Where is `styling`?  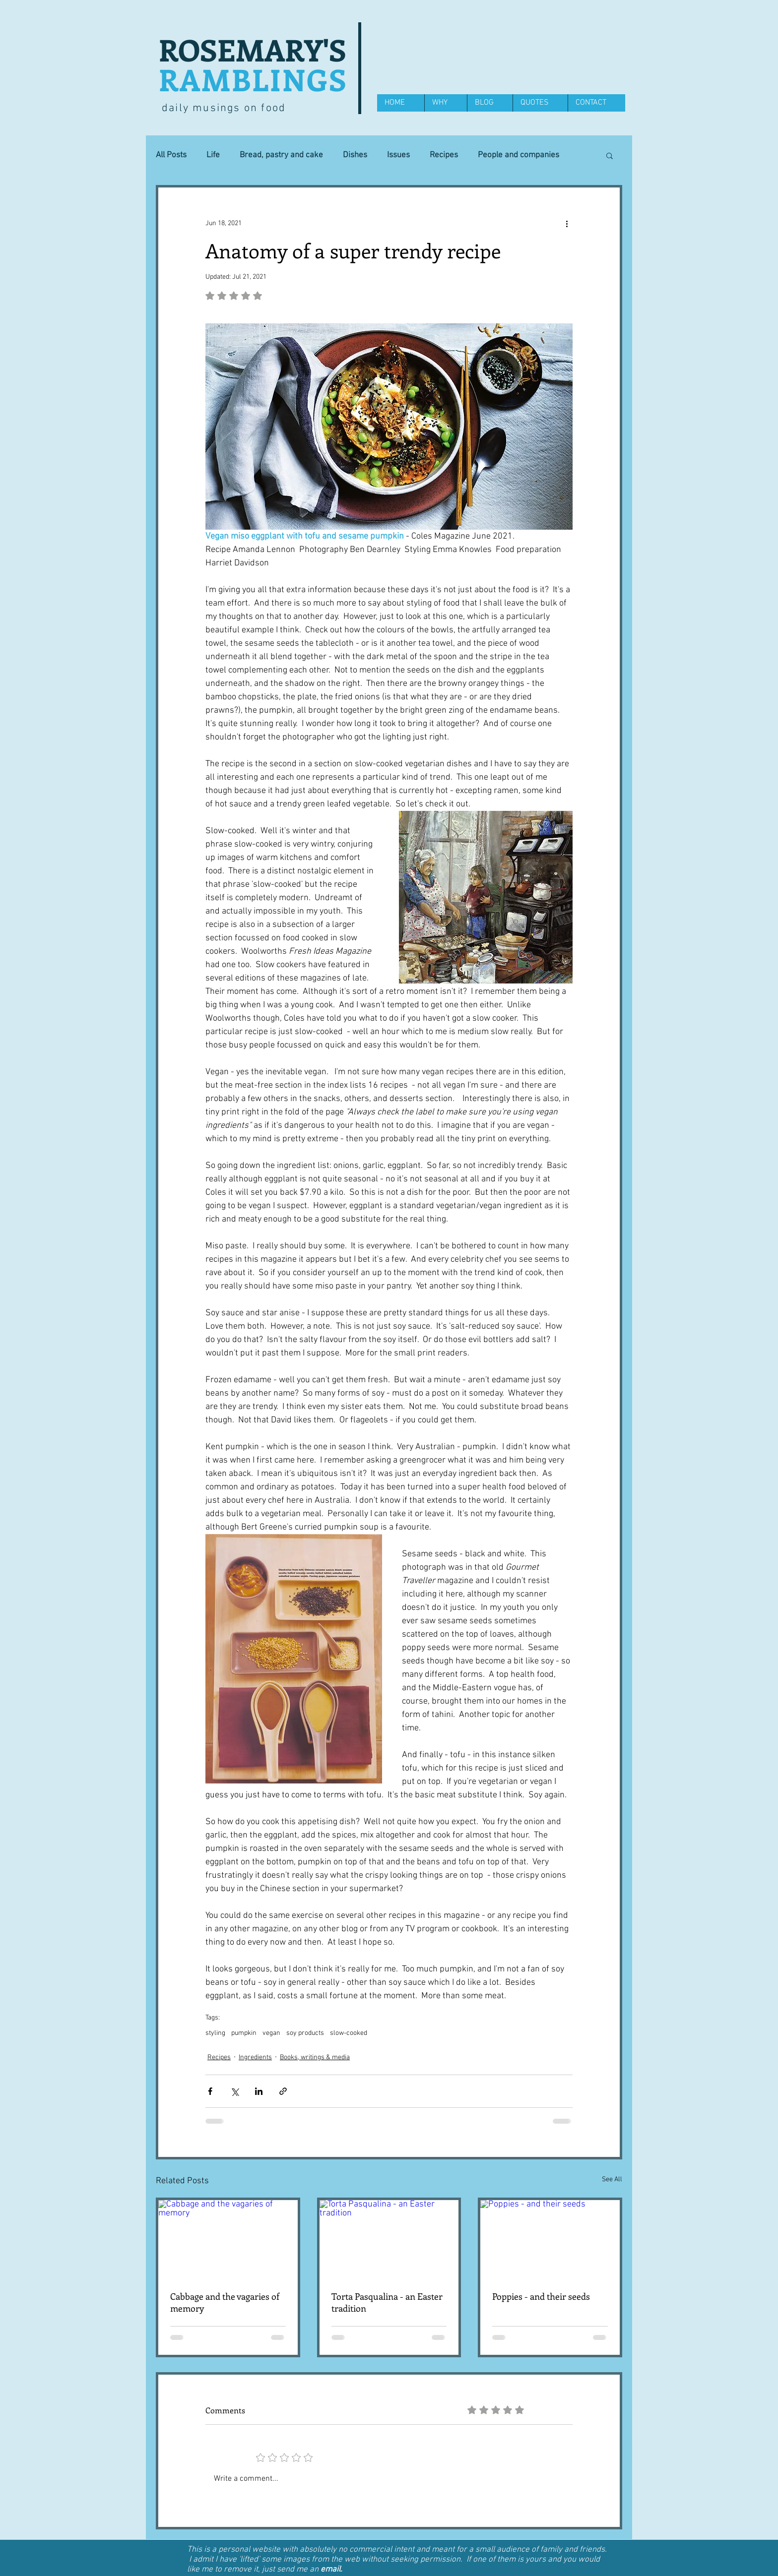
styling is located at coordinates (215, 2033).